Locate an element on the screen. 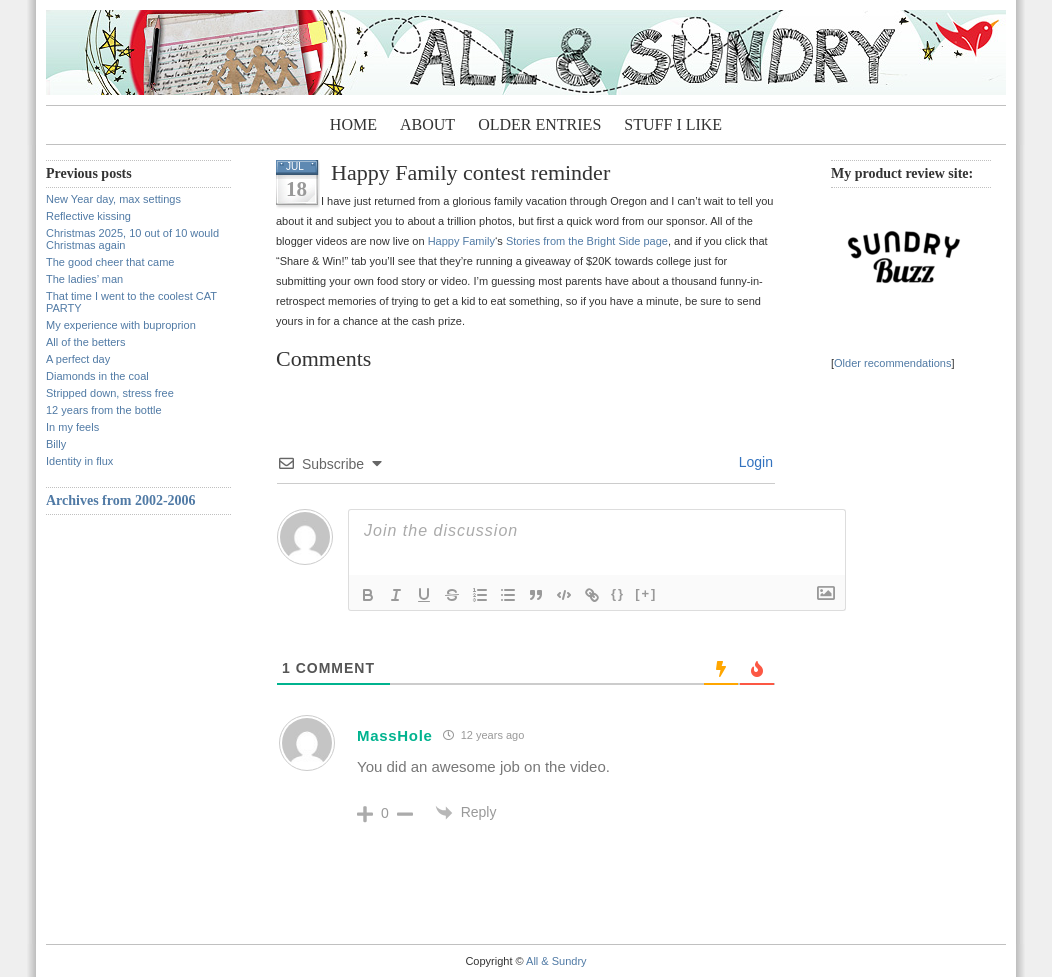 The height and width of the screenshot is (977, 1052). About is located at coordinates (427, 124).